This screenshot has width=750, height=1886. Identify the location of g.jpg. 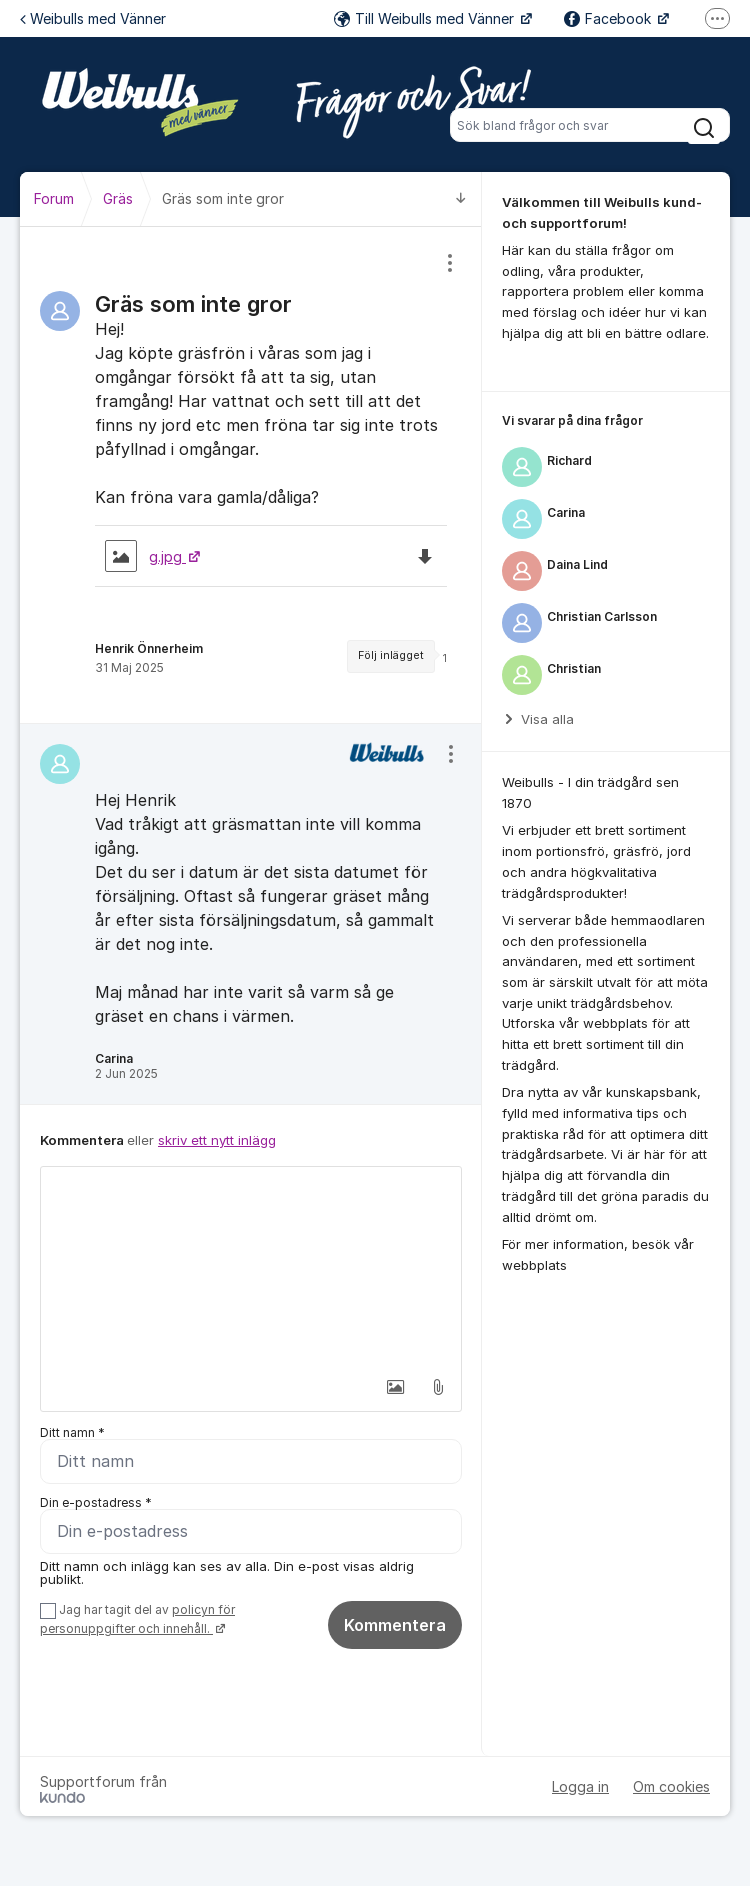
(145, 556).